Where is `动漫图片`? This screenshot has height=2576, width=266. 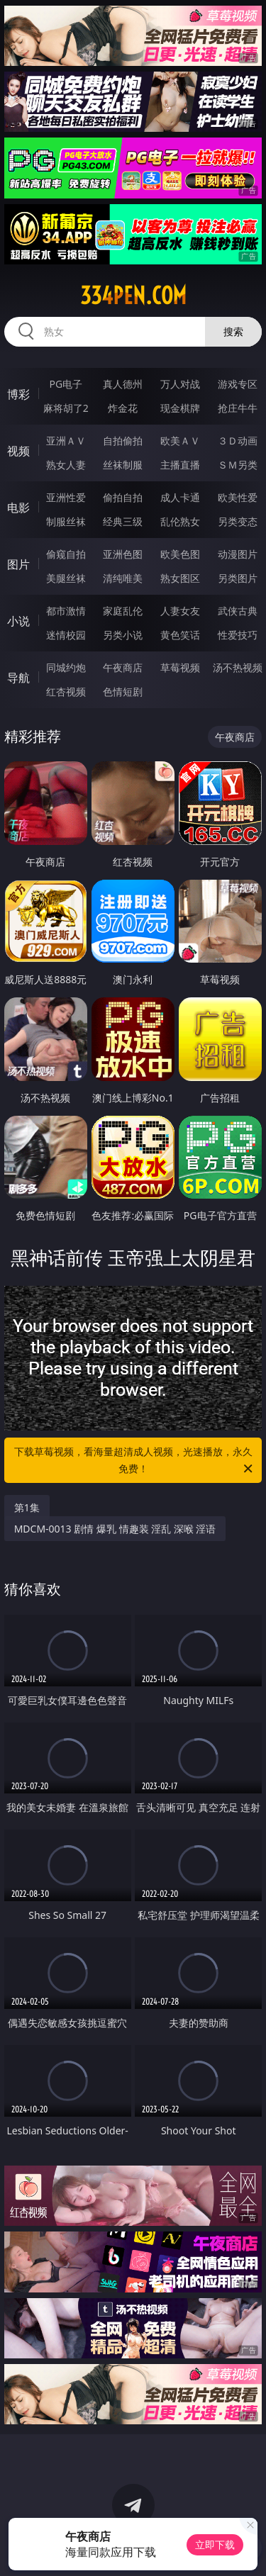
动漫图片 is located at coordinates (237, 554).